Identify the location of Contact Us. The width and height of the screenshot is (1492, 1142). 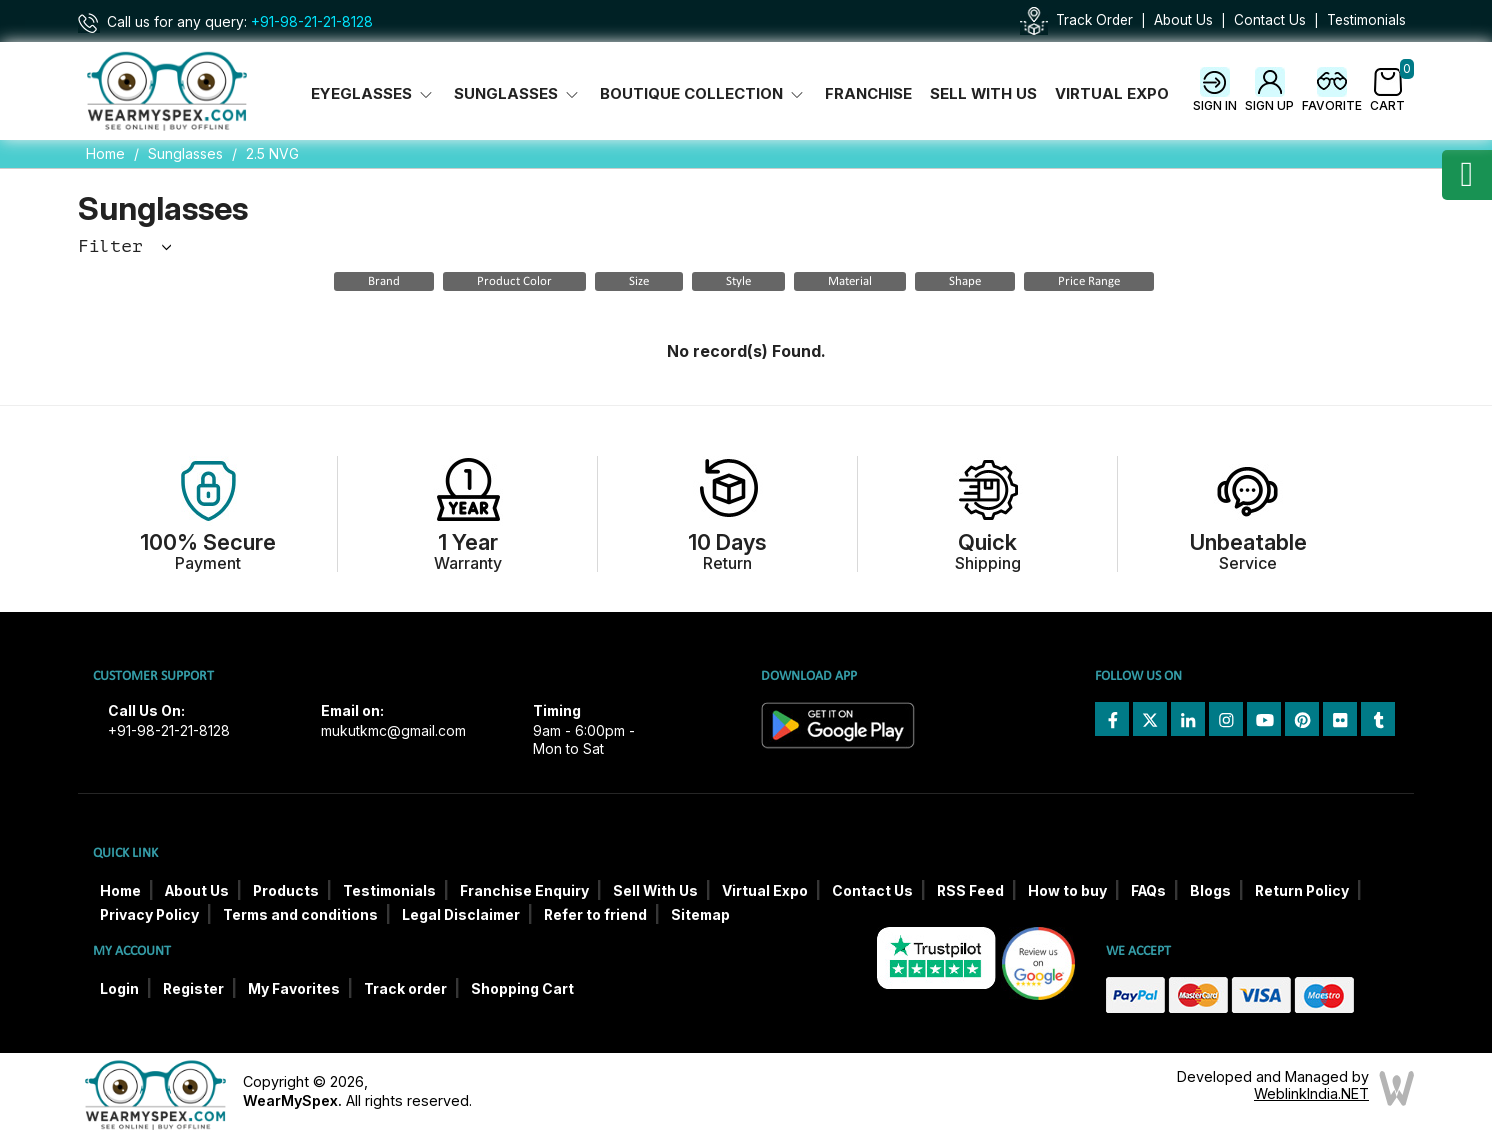
(1270, 20).